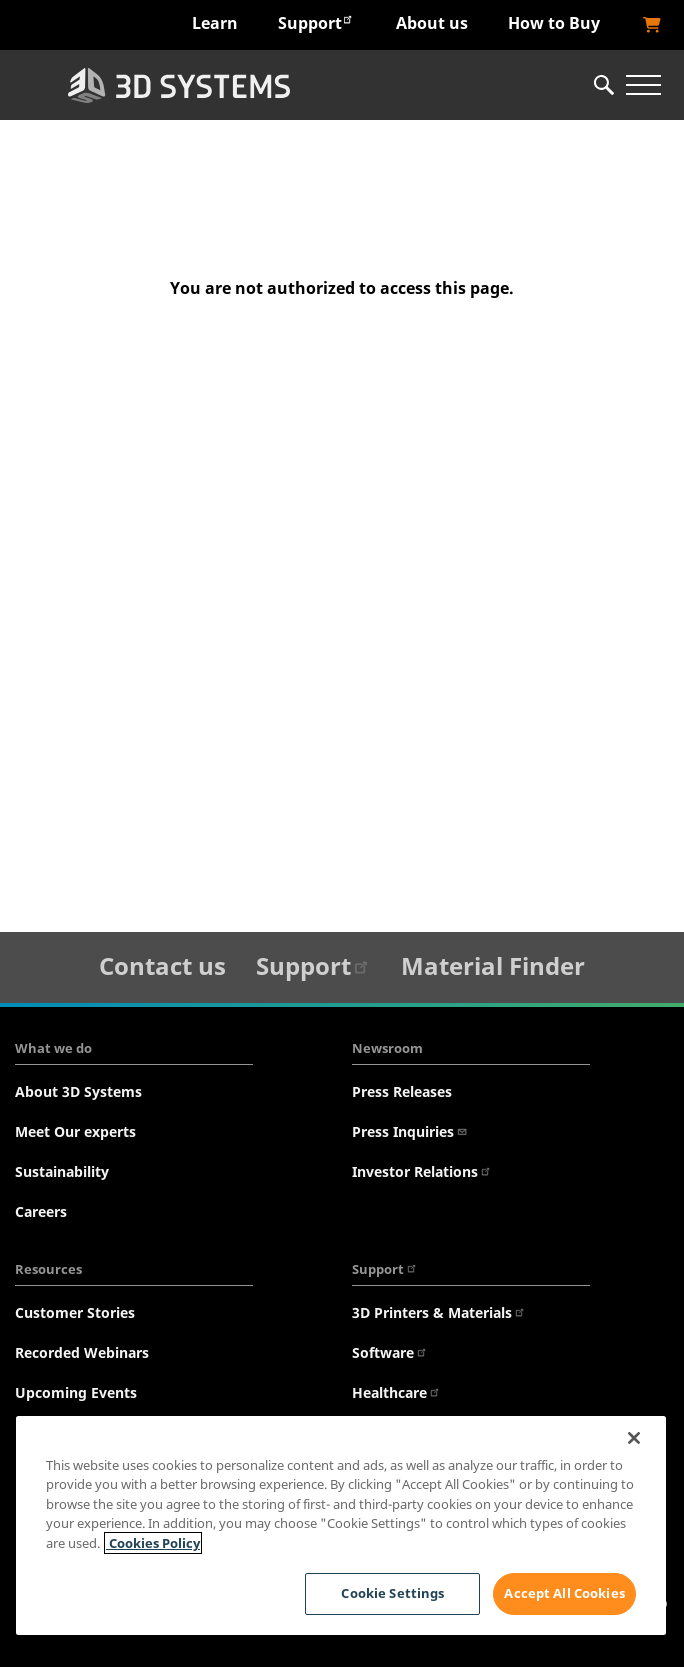  What do you see at coordinates (316, 22) in the screenshot?
I see `Support` at bounding box center [316, 22].